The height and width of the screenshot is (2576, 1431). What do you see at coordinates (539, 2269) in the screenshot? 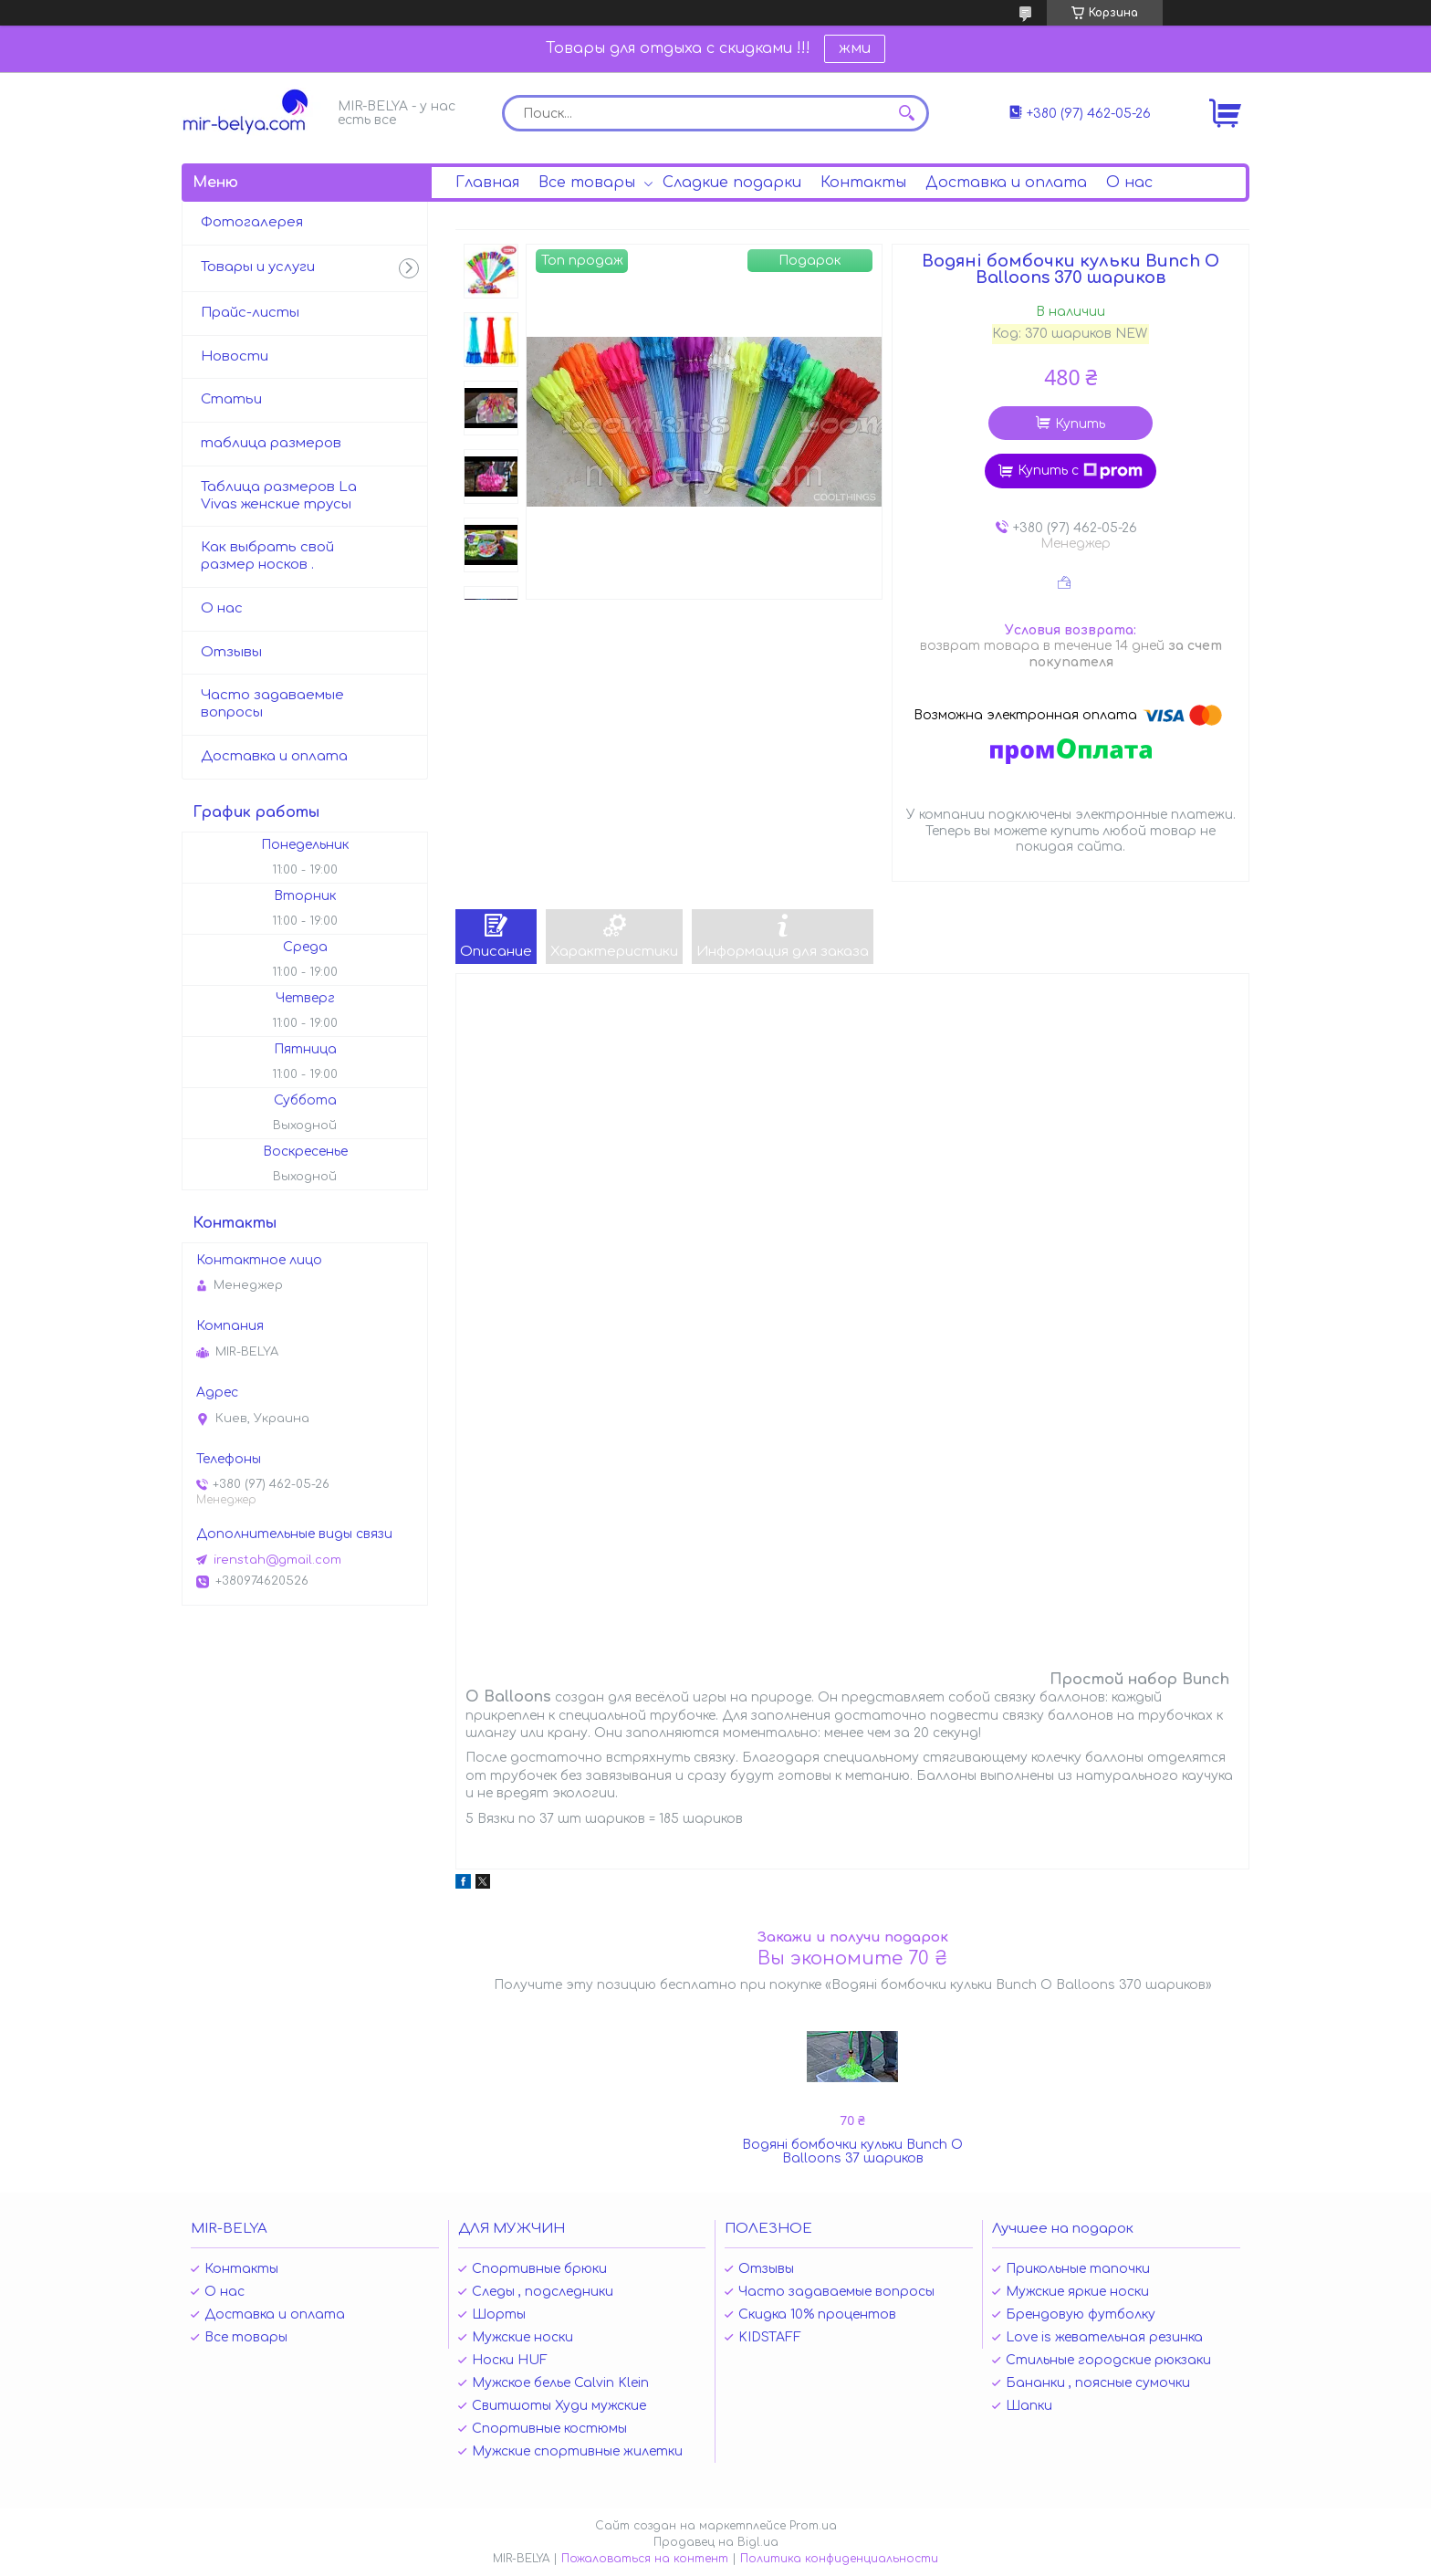
I see `Спортивные брюки` at bounding box center [539, 2269].